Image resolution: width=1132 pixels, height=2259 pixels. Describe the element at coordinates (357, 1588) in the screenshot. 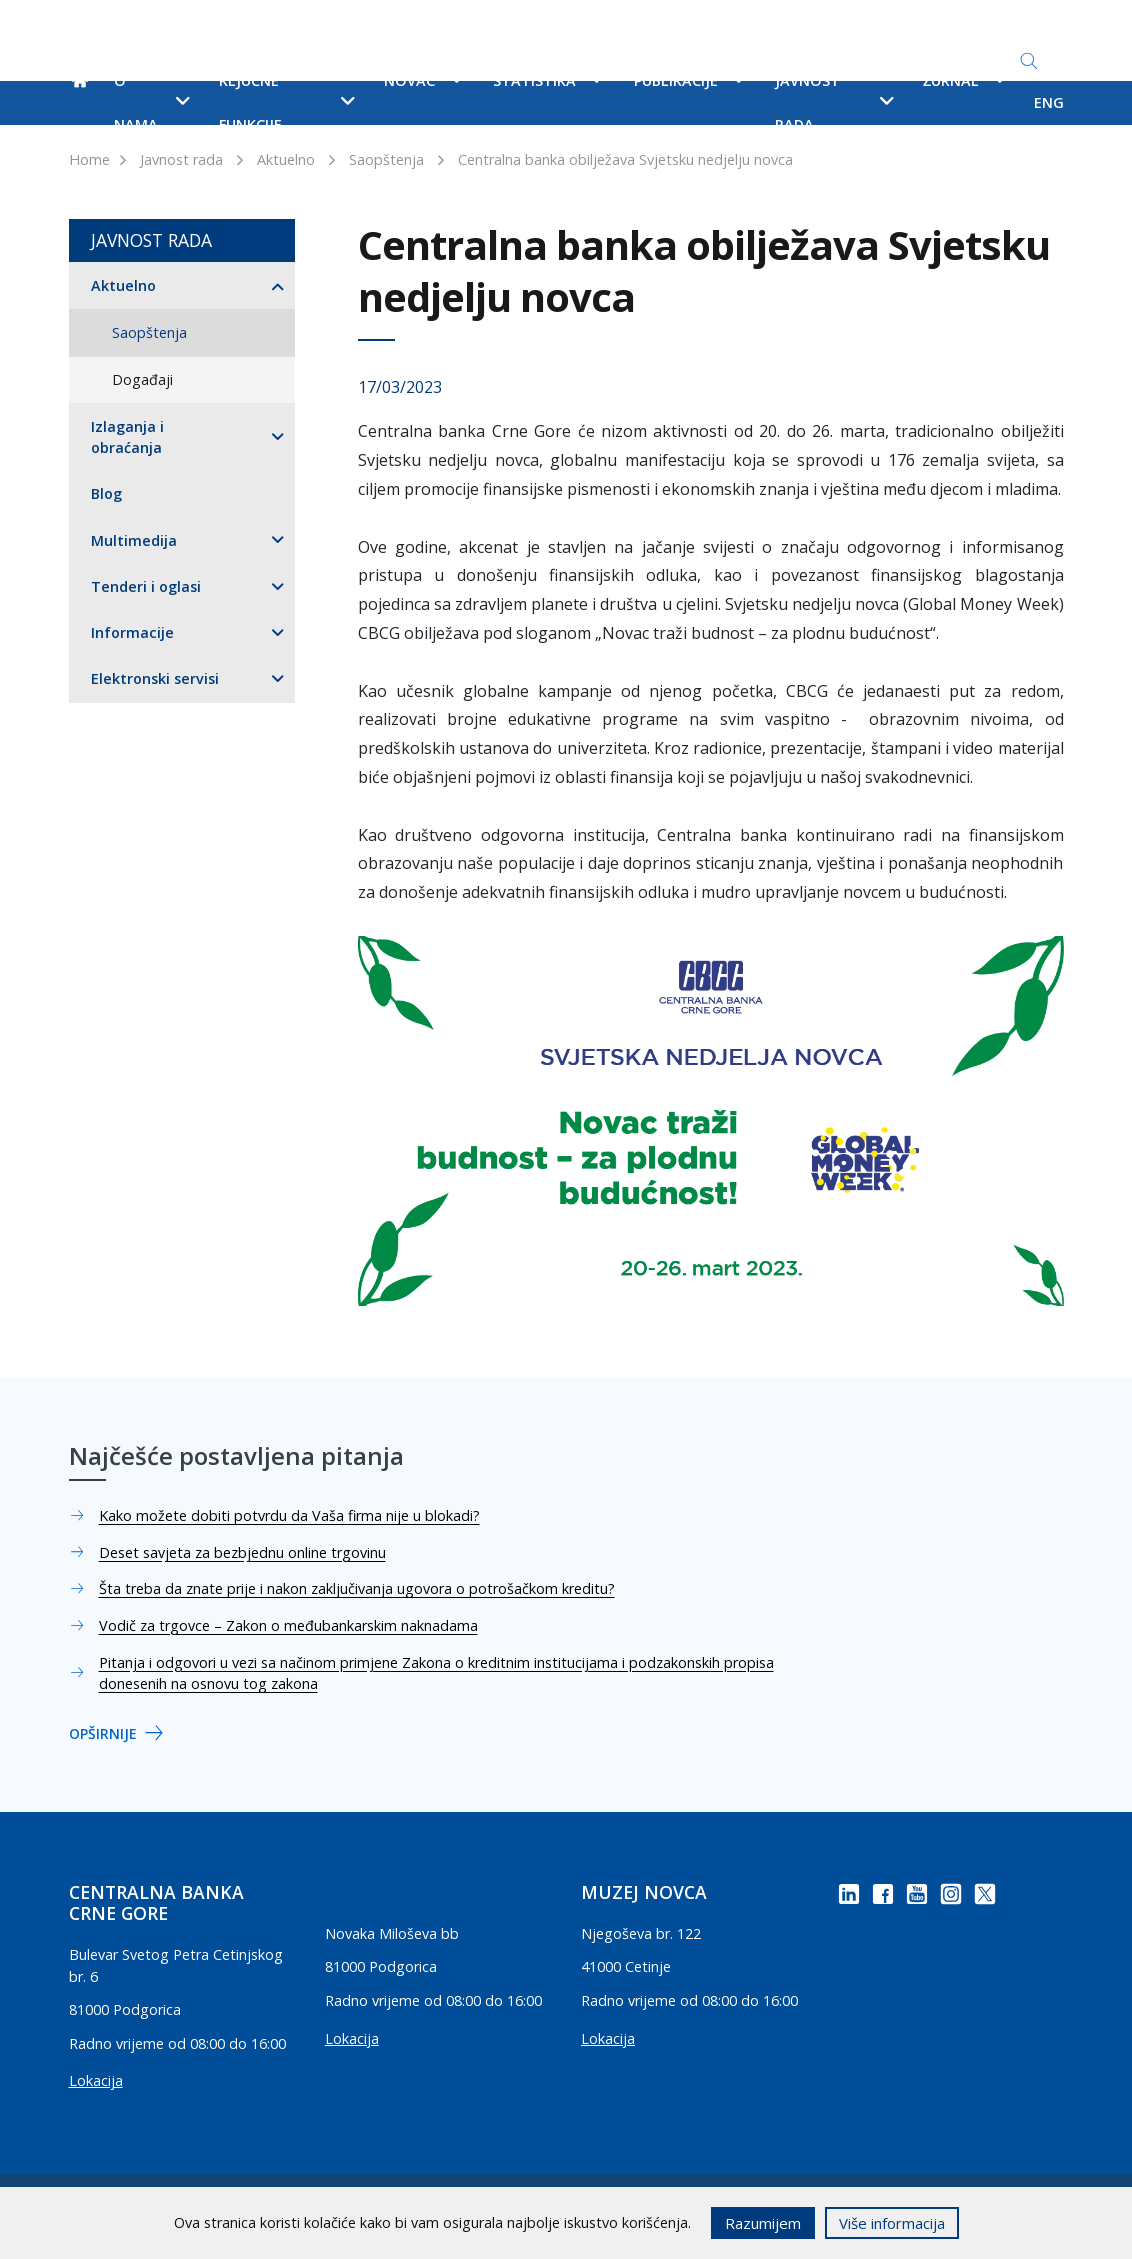

I see `Šta treba da znate prije i nakon zaključivanja ugovora o potrošačkom kreditu?` at that location.